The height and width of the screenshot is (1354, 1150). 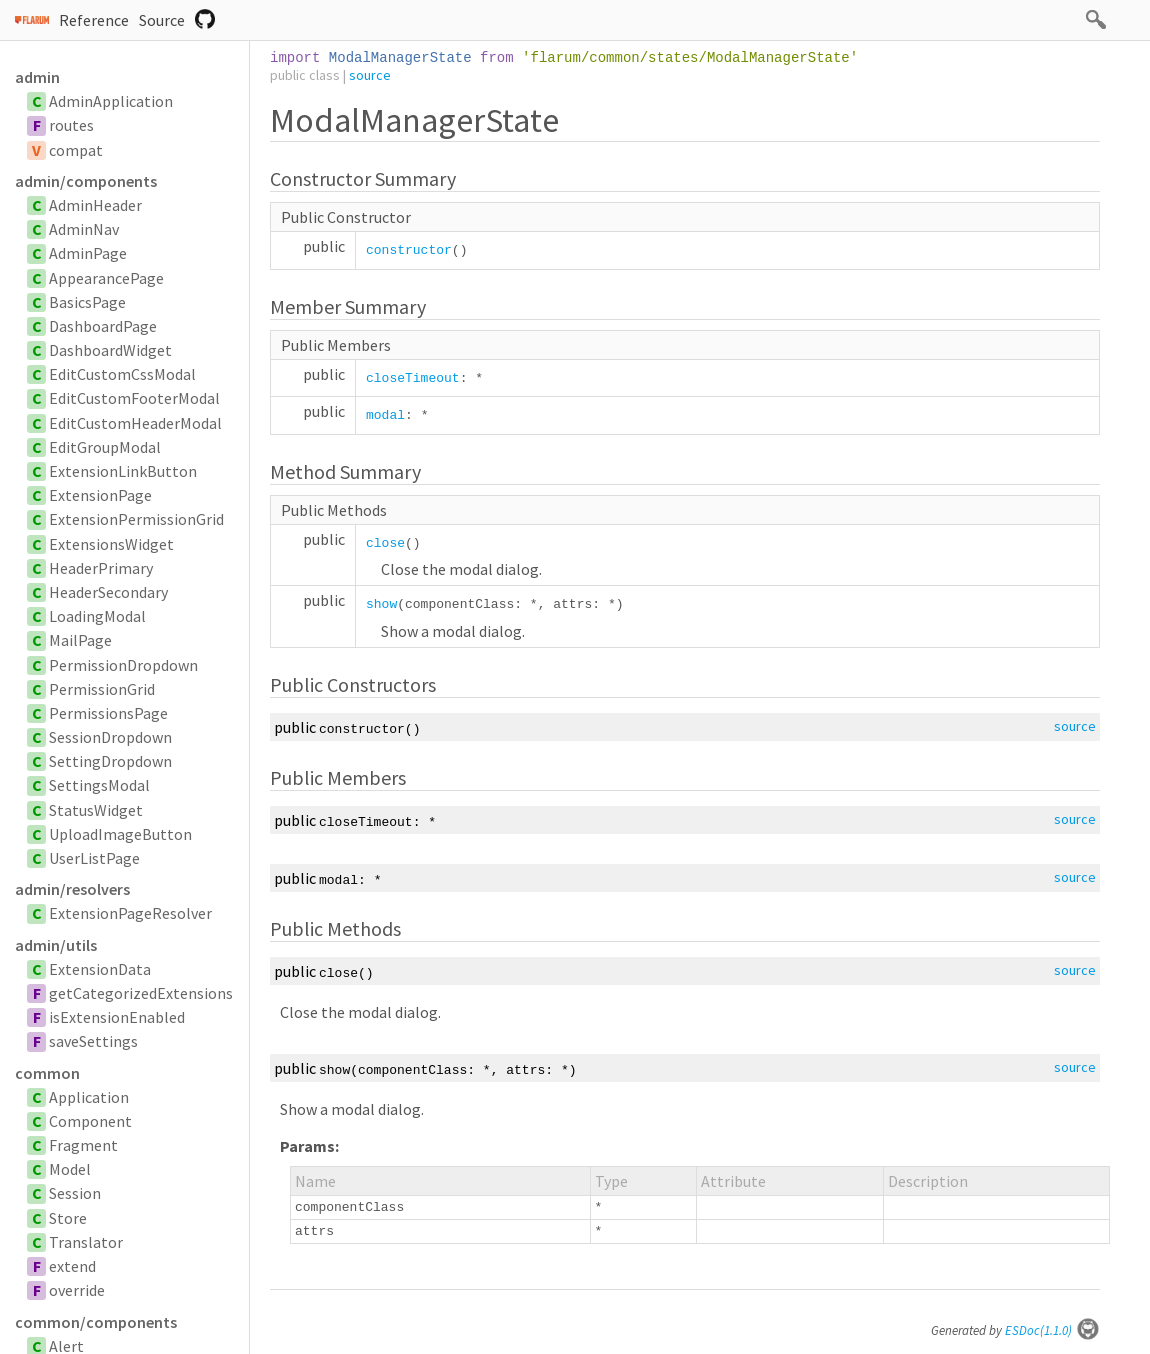 I want to click on StatusWidget, so click(x=96, y=810).